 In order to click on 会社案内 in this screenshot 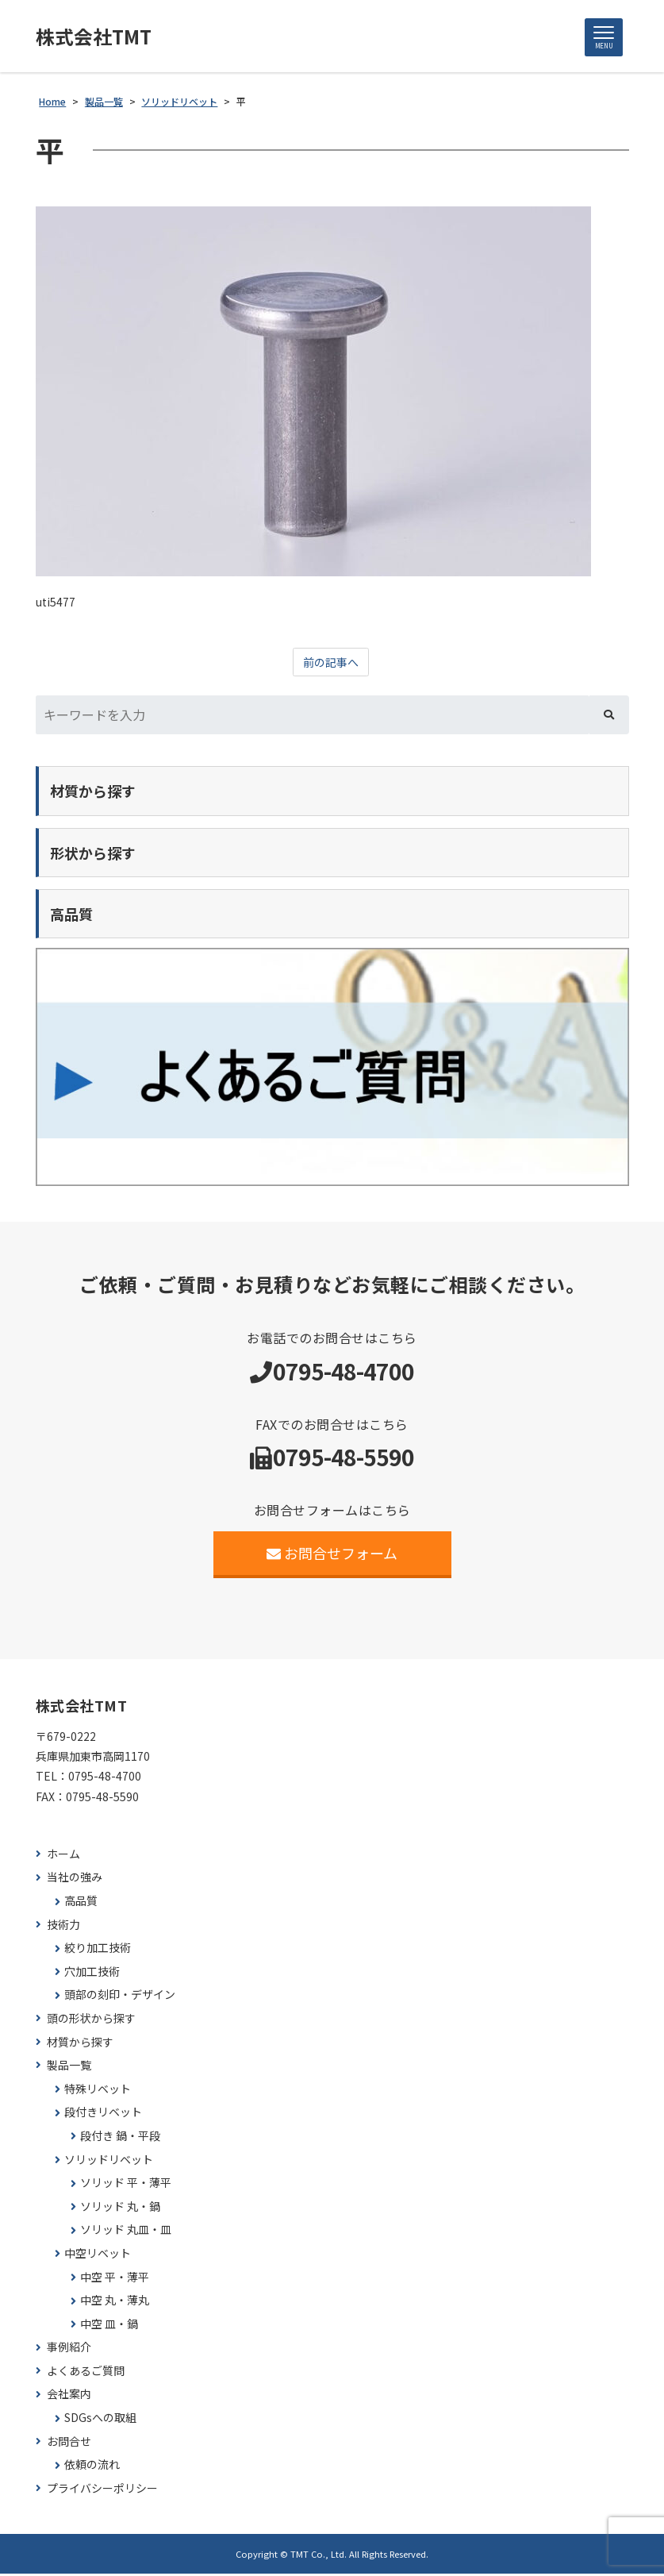, I will do `click(69, 2396)`.